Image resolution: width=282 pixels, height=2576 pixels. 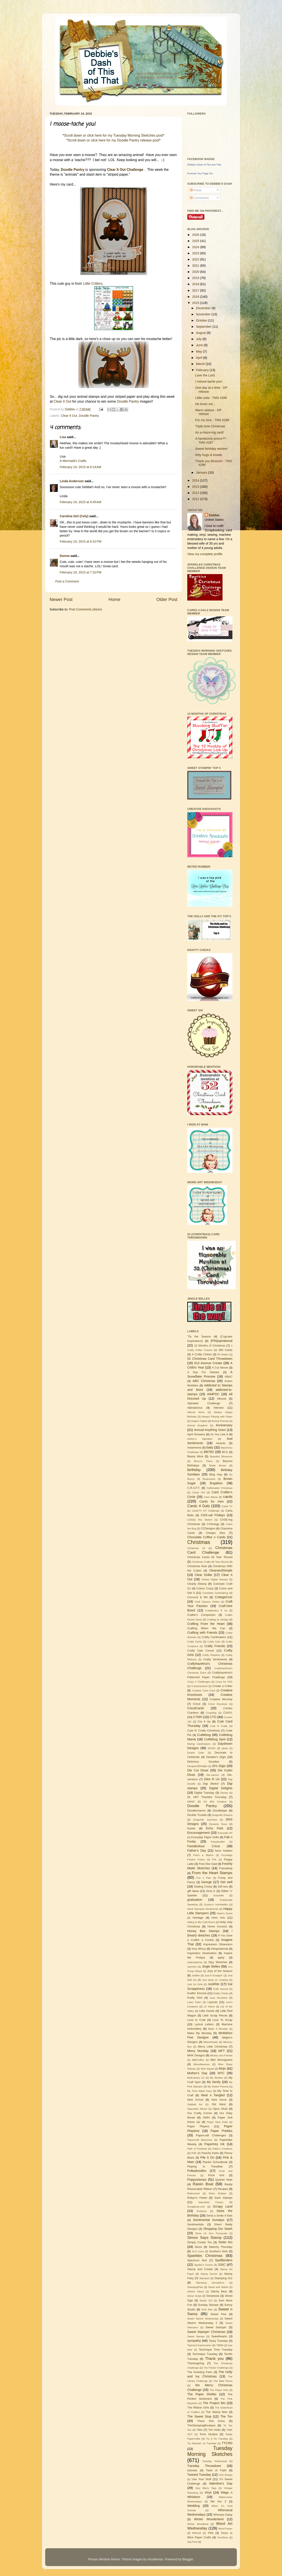 I want to click on February 24, 2015 at 6:31 PM, so click(x=80, y=541).